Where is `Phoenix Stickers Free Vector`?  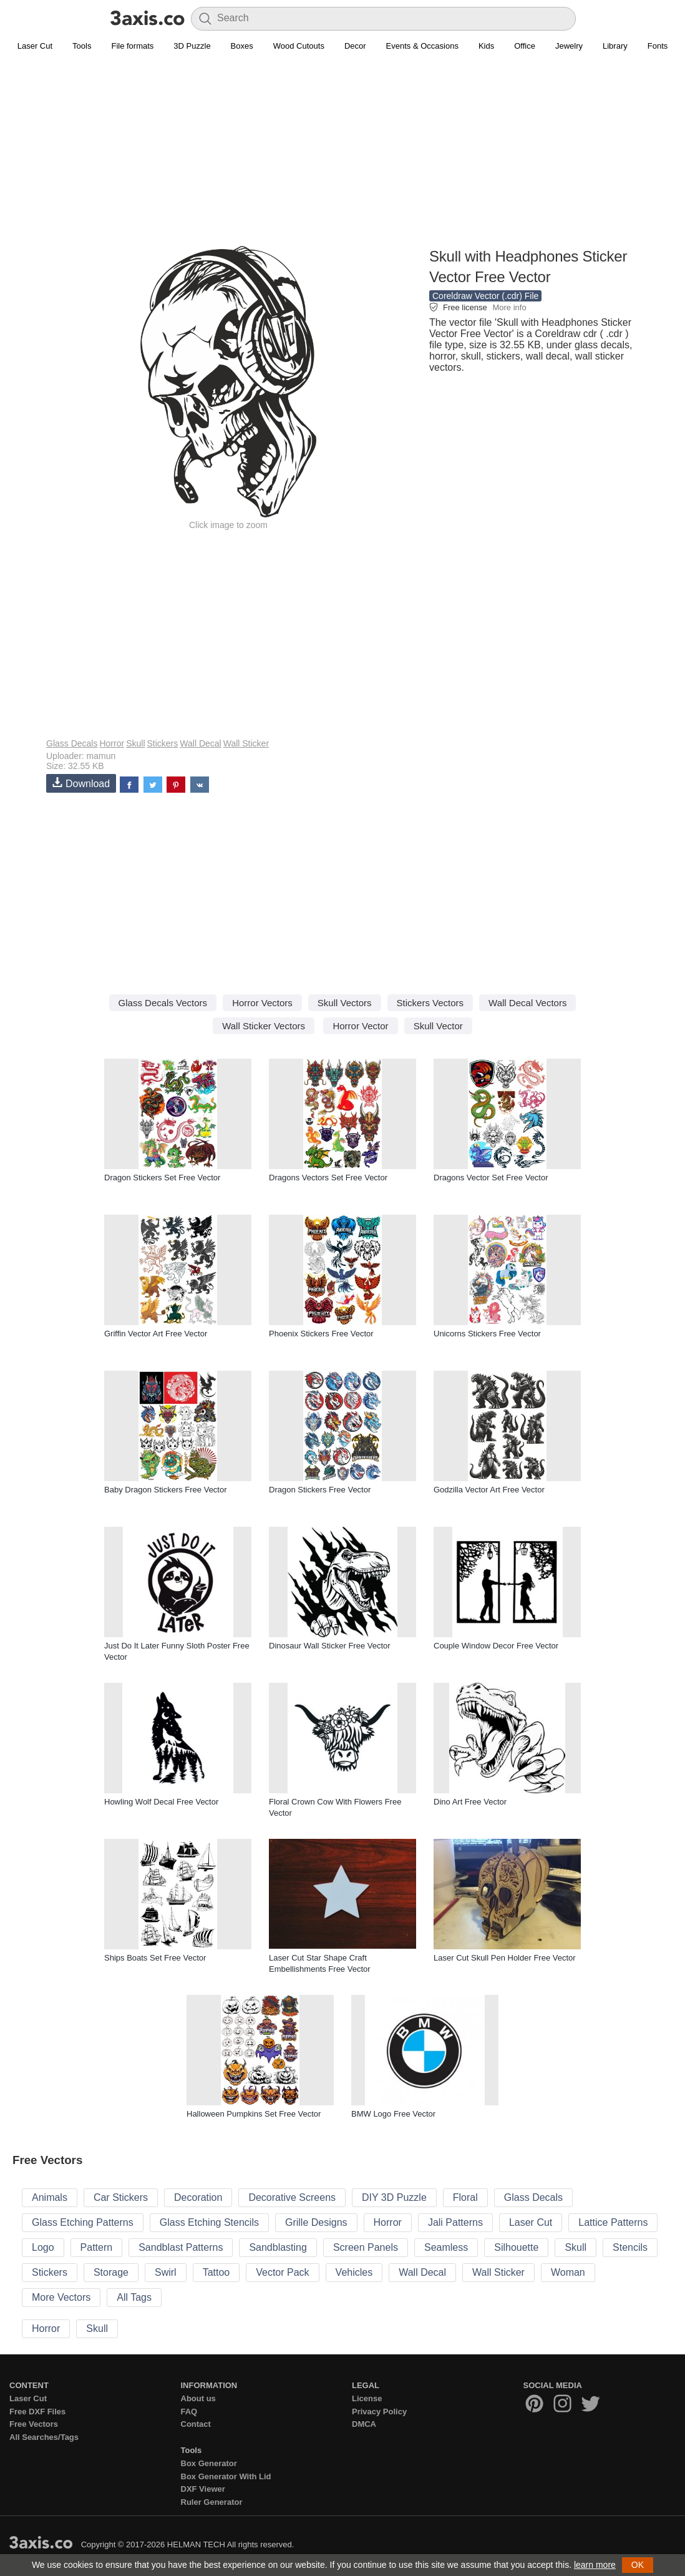 Phoenix Stickers Free Vector is located at coordinates (321, 1333).